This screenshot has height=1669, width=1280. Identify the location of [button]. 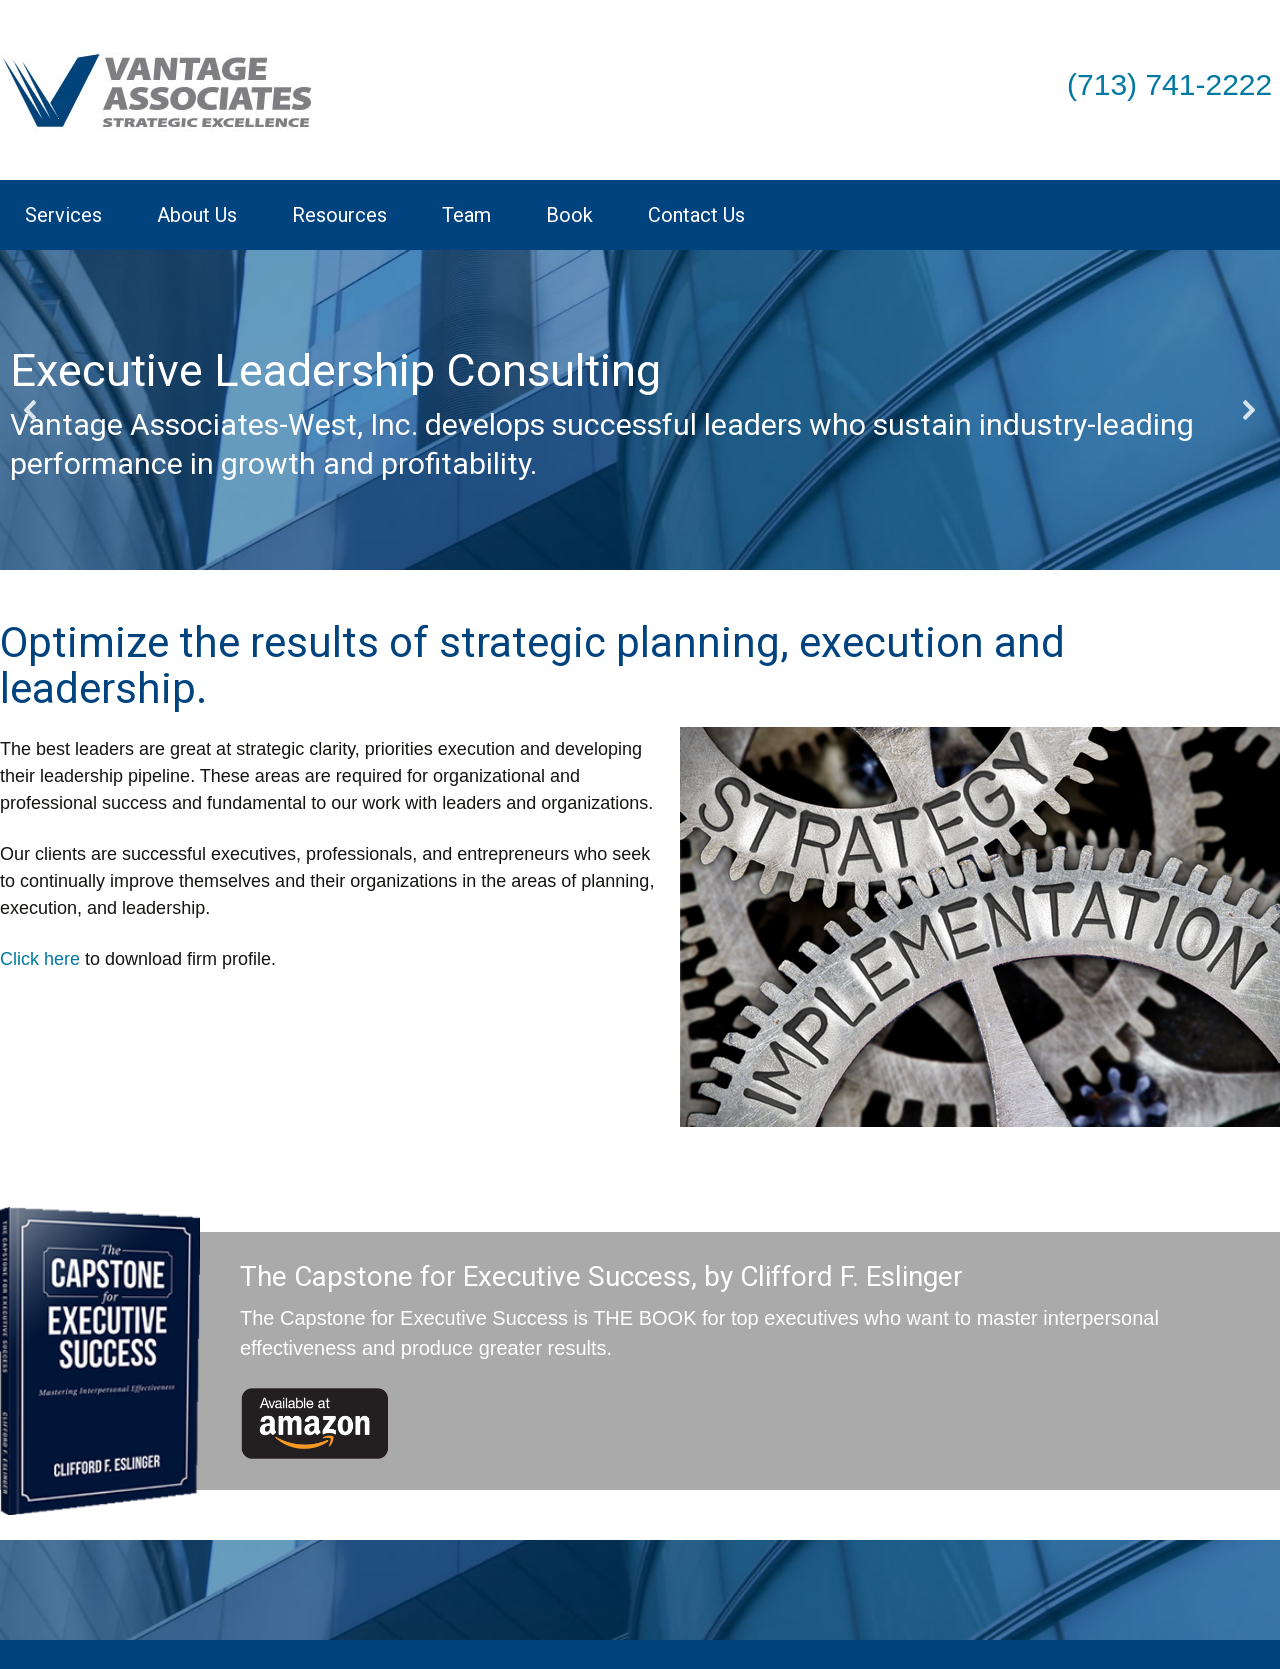
(31, 410).